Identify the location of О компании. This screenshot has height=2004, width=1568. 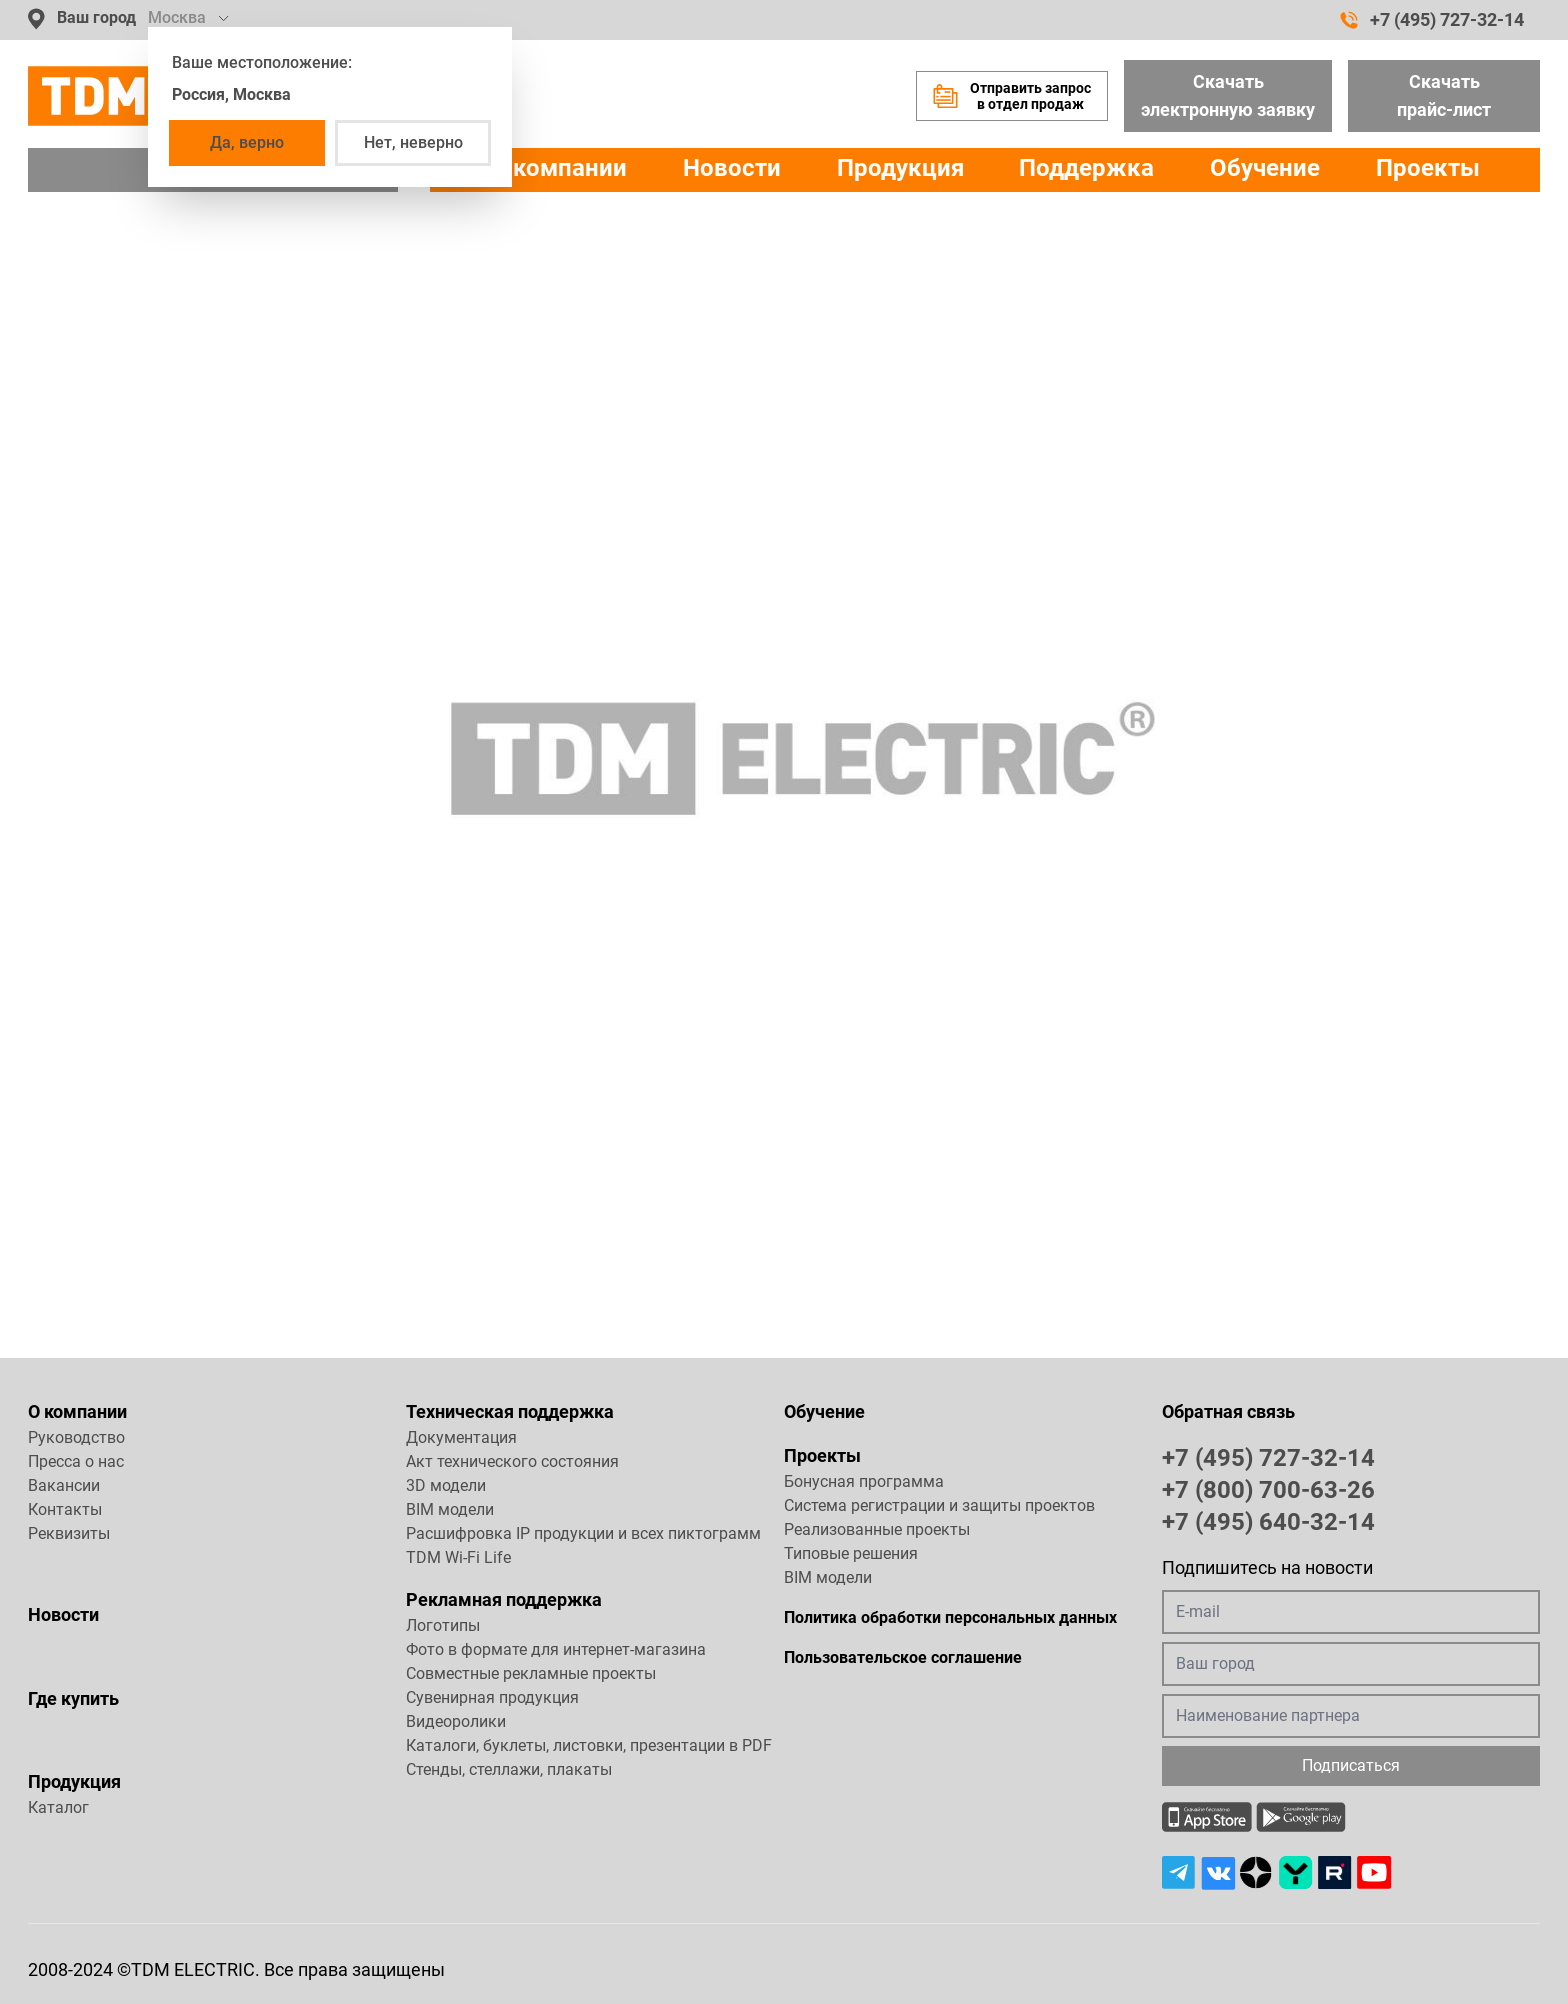
(77, 1411).